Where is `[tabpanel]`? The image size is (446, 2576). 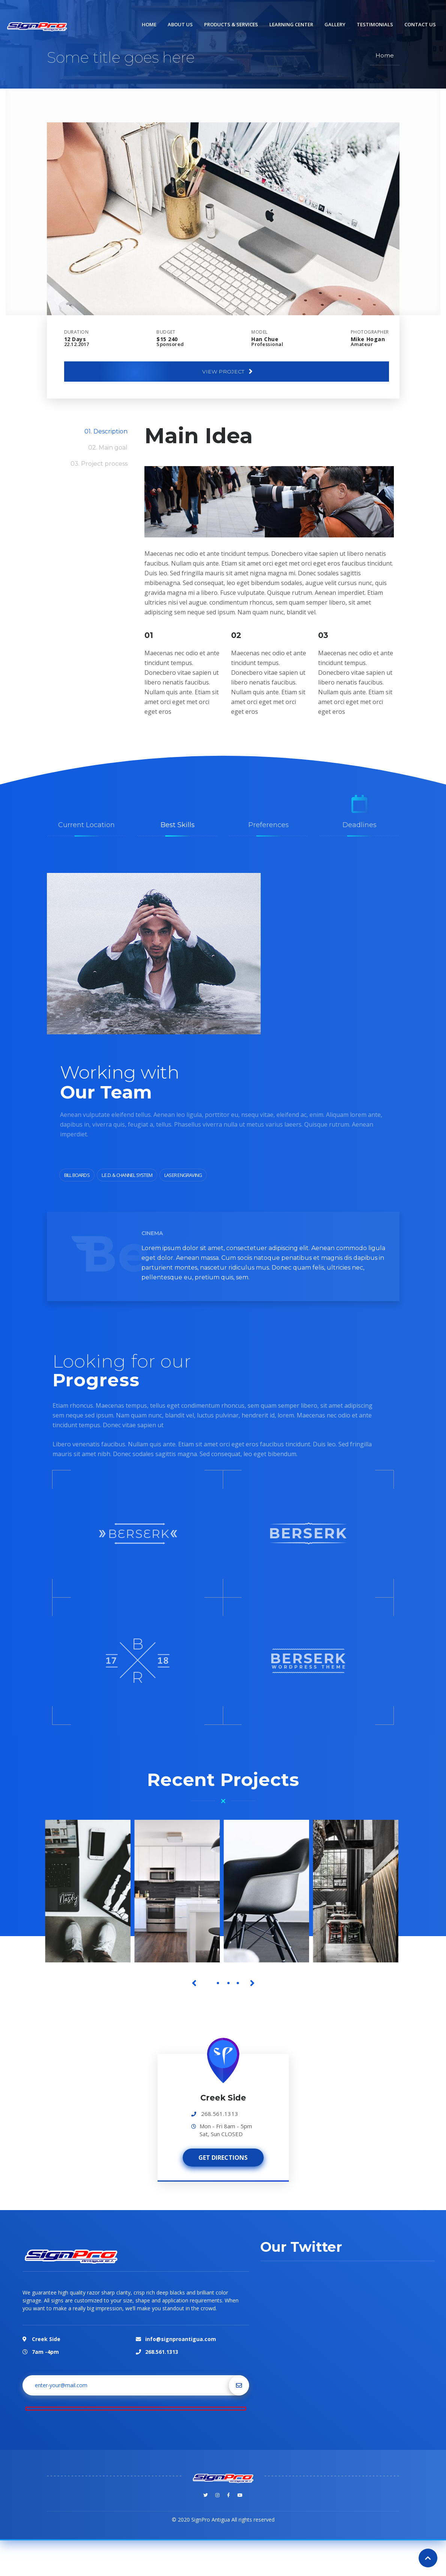
[tabpanel] is located at coordinates (89, 1891).